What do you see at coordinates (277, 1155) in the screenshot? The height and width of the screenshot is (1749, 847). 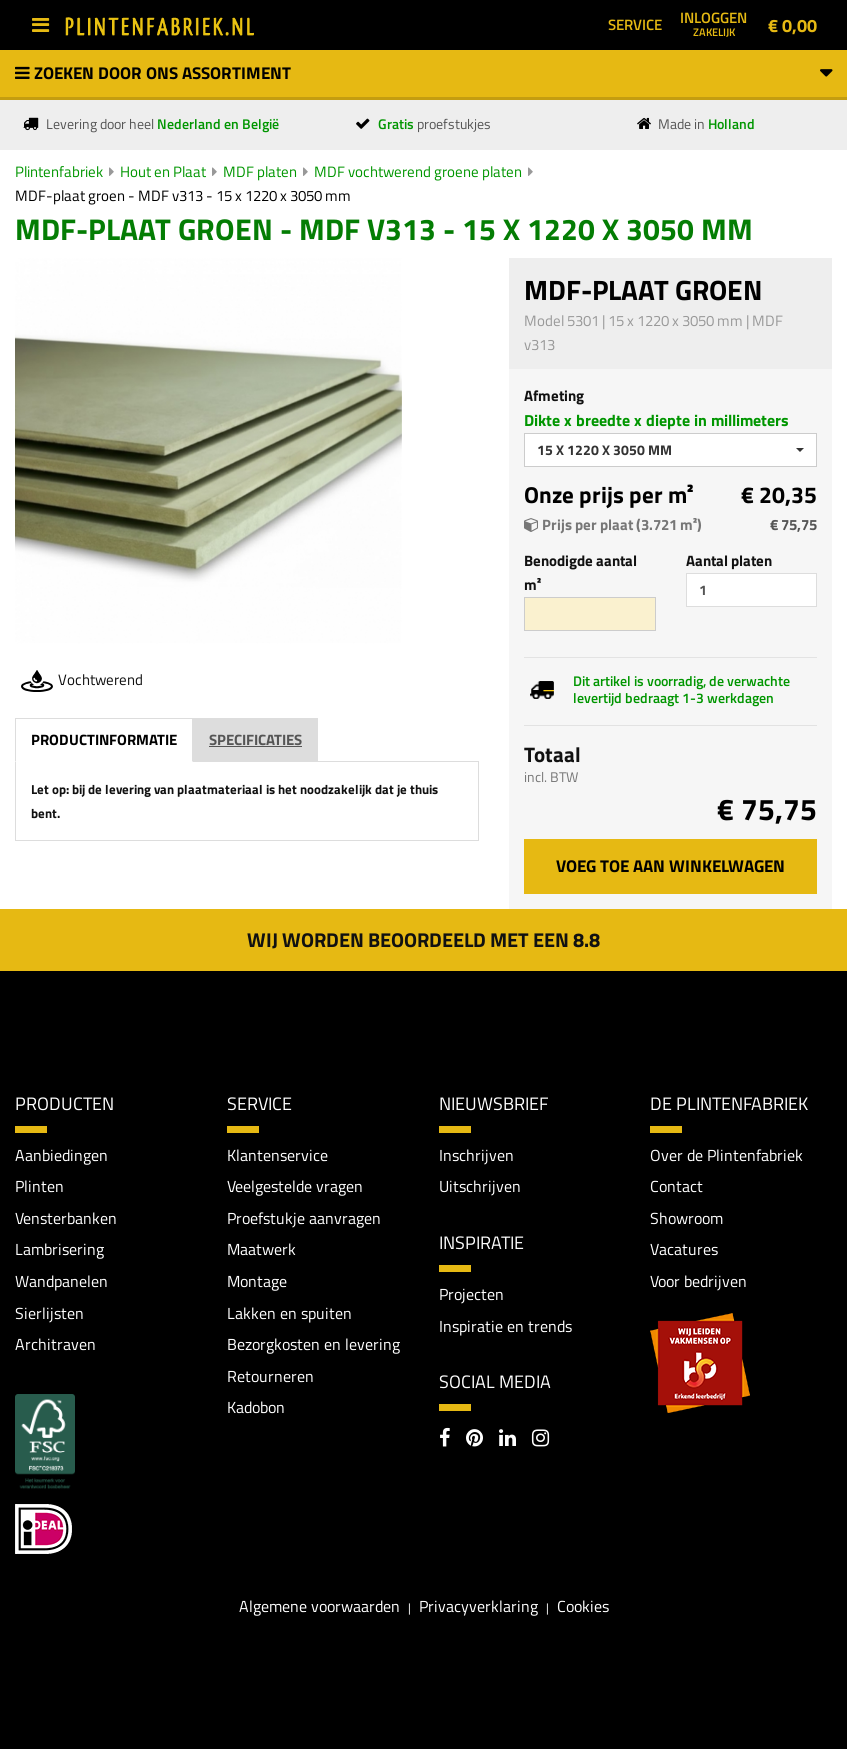 I see `Klantenservice` at bounding box center [277, 1155].